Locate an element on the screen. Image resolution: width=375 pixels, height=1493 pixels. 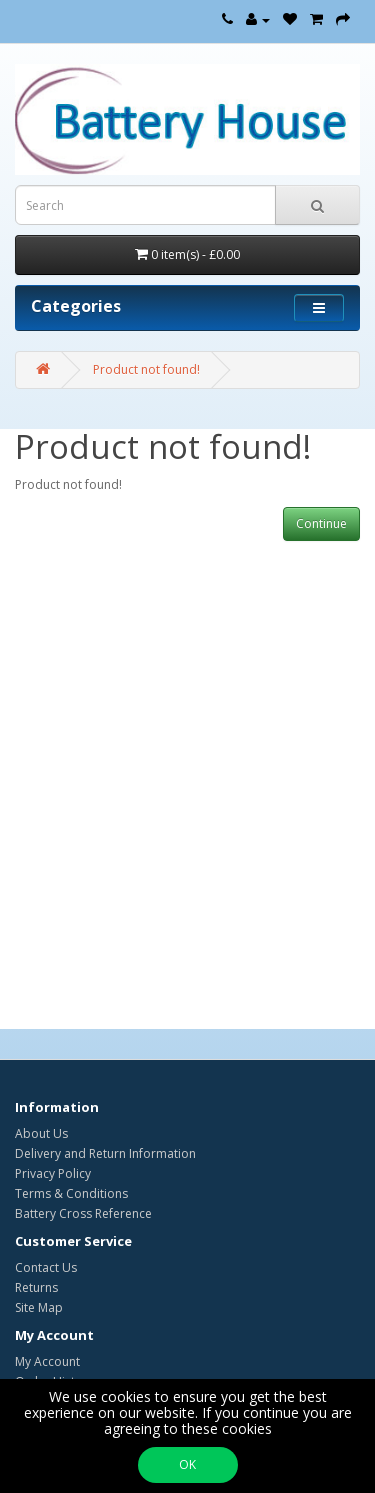
Product not found! is located at coordinates (146, 369).